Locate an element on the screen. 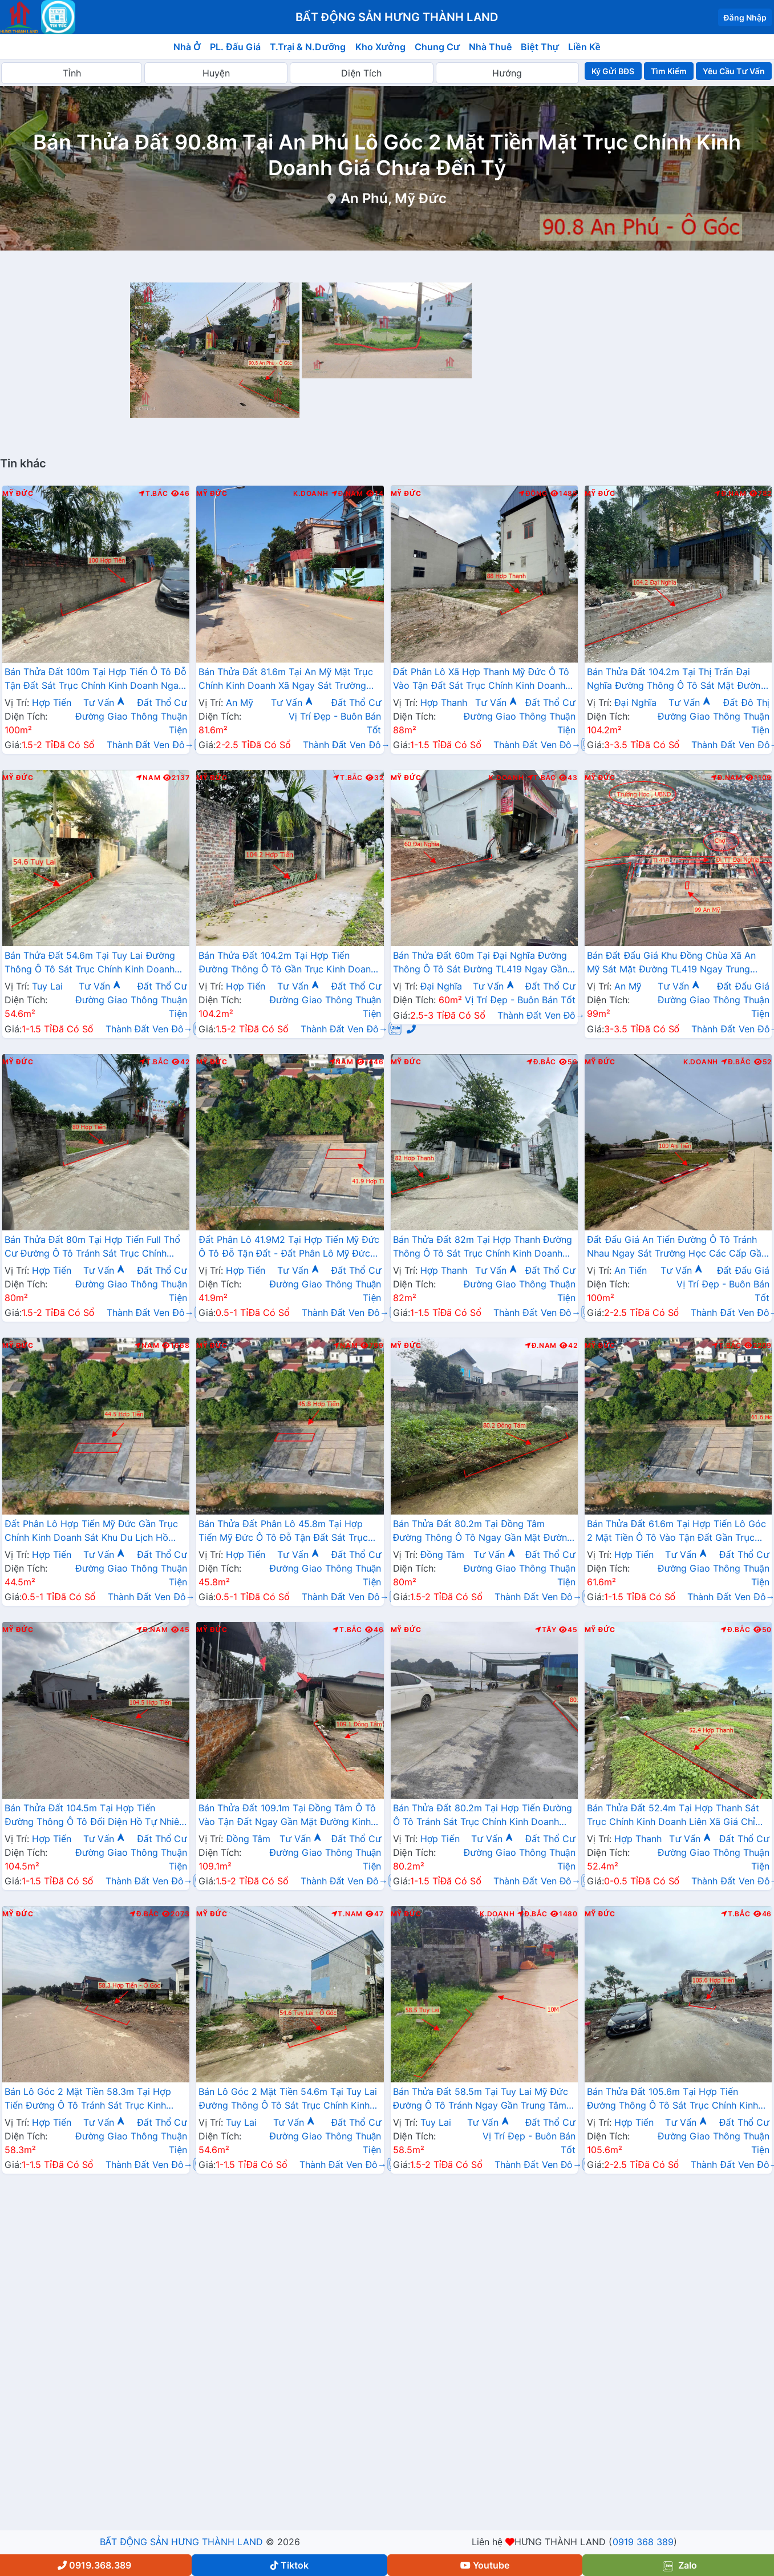  Nam is located at coordinates (148, 777).